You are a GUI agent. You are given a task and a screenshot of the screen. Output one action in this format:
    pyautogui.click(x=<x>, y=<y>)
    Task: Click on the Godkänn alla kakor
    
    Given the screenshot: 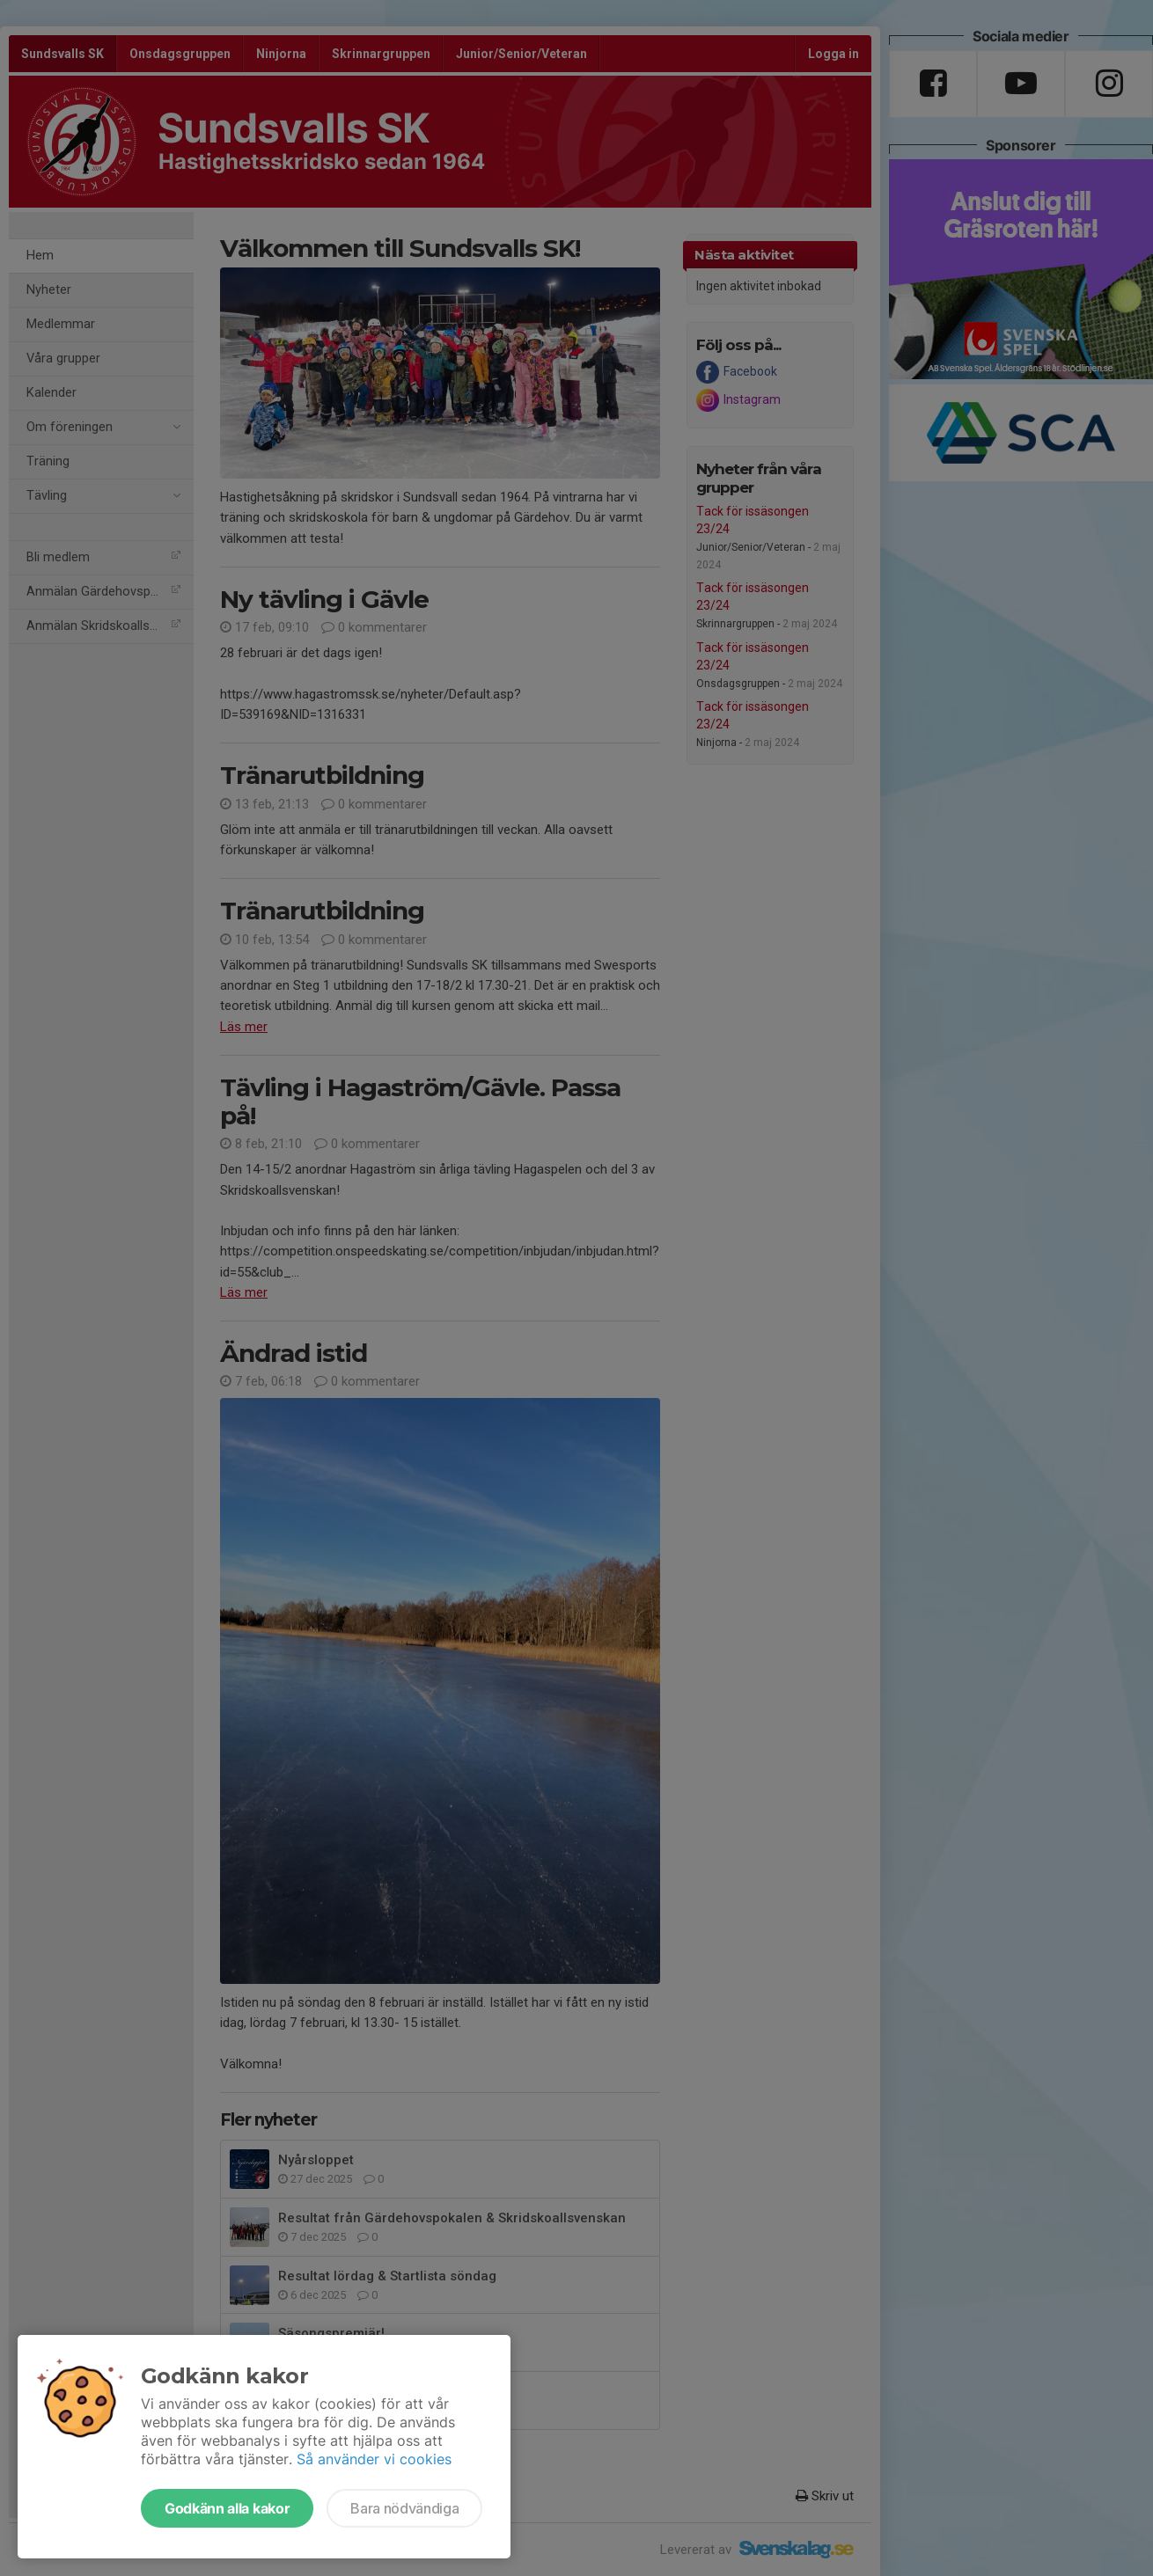 What is the action you would take?
    pyautogui.click(x=227, y=2508)
    